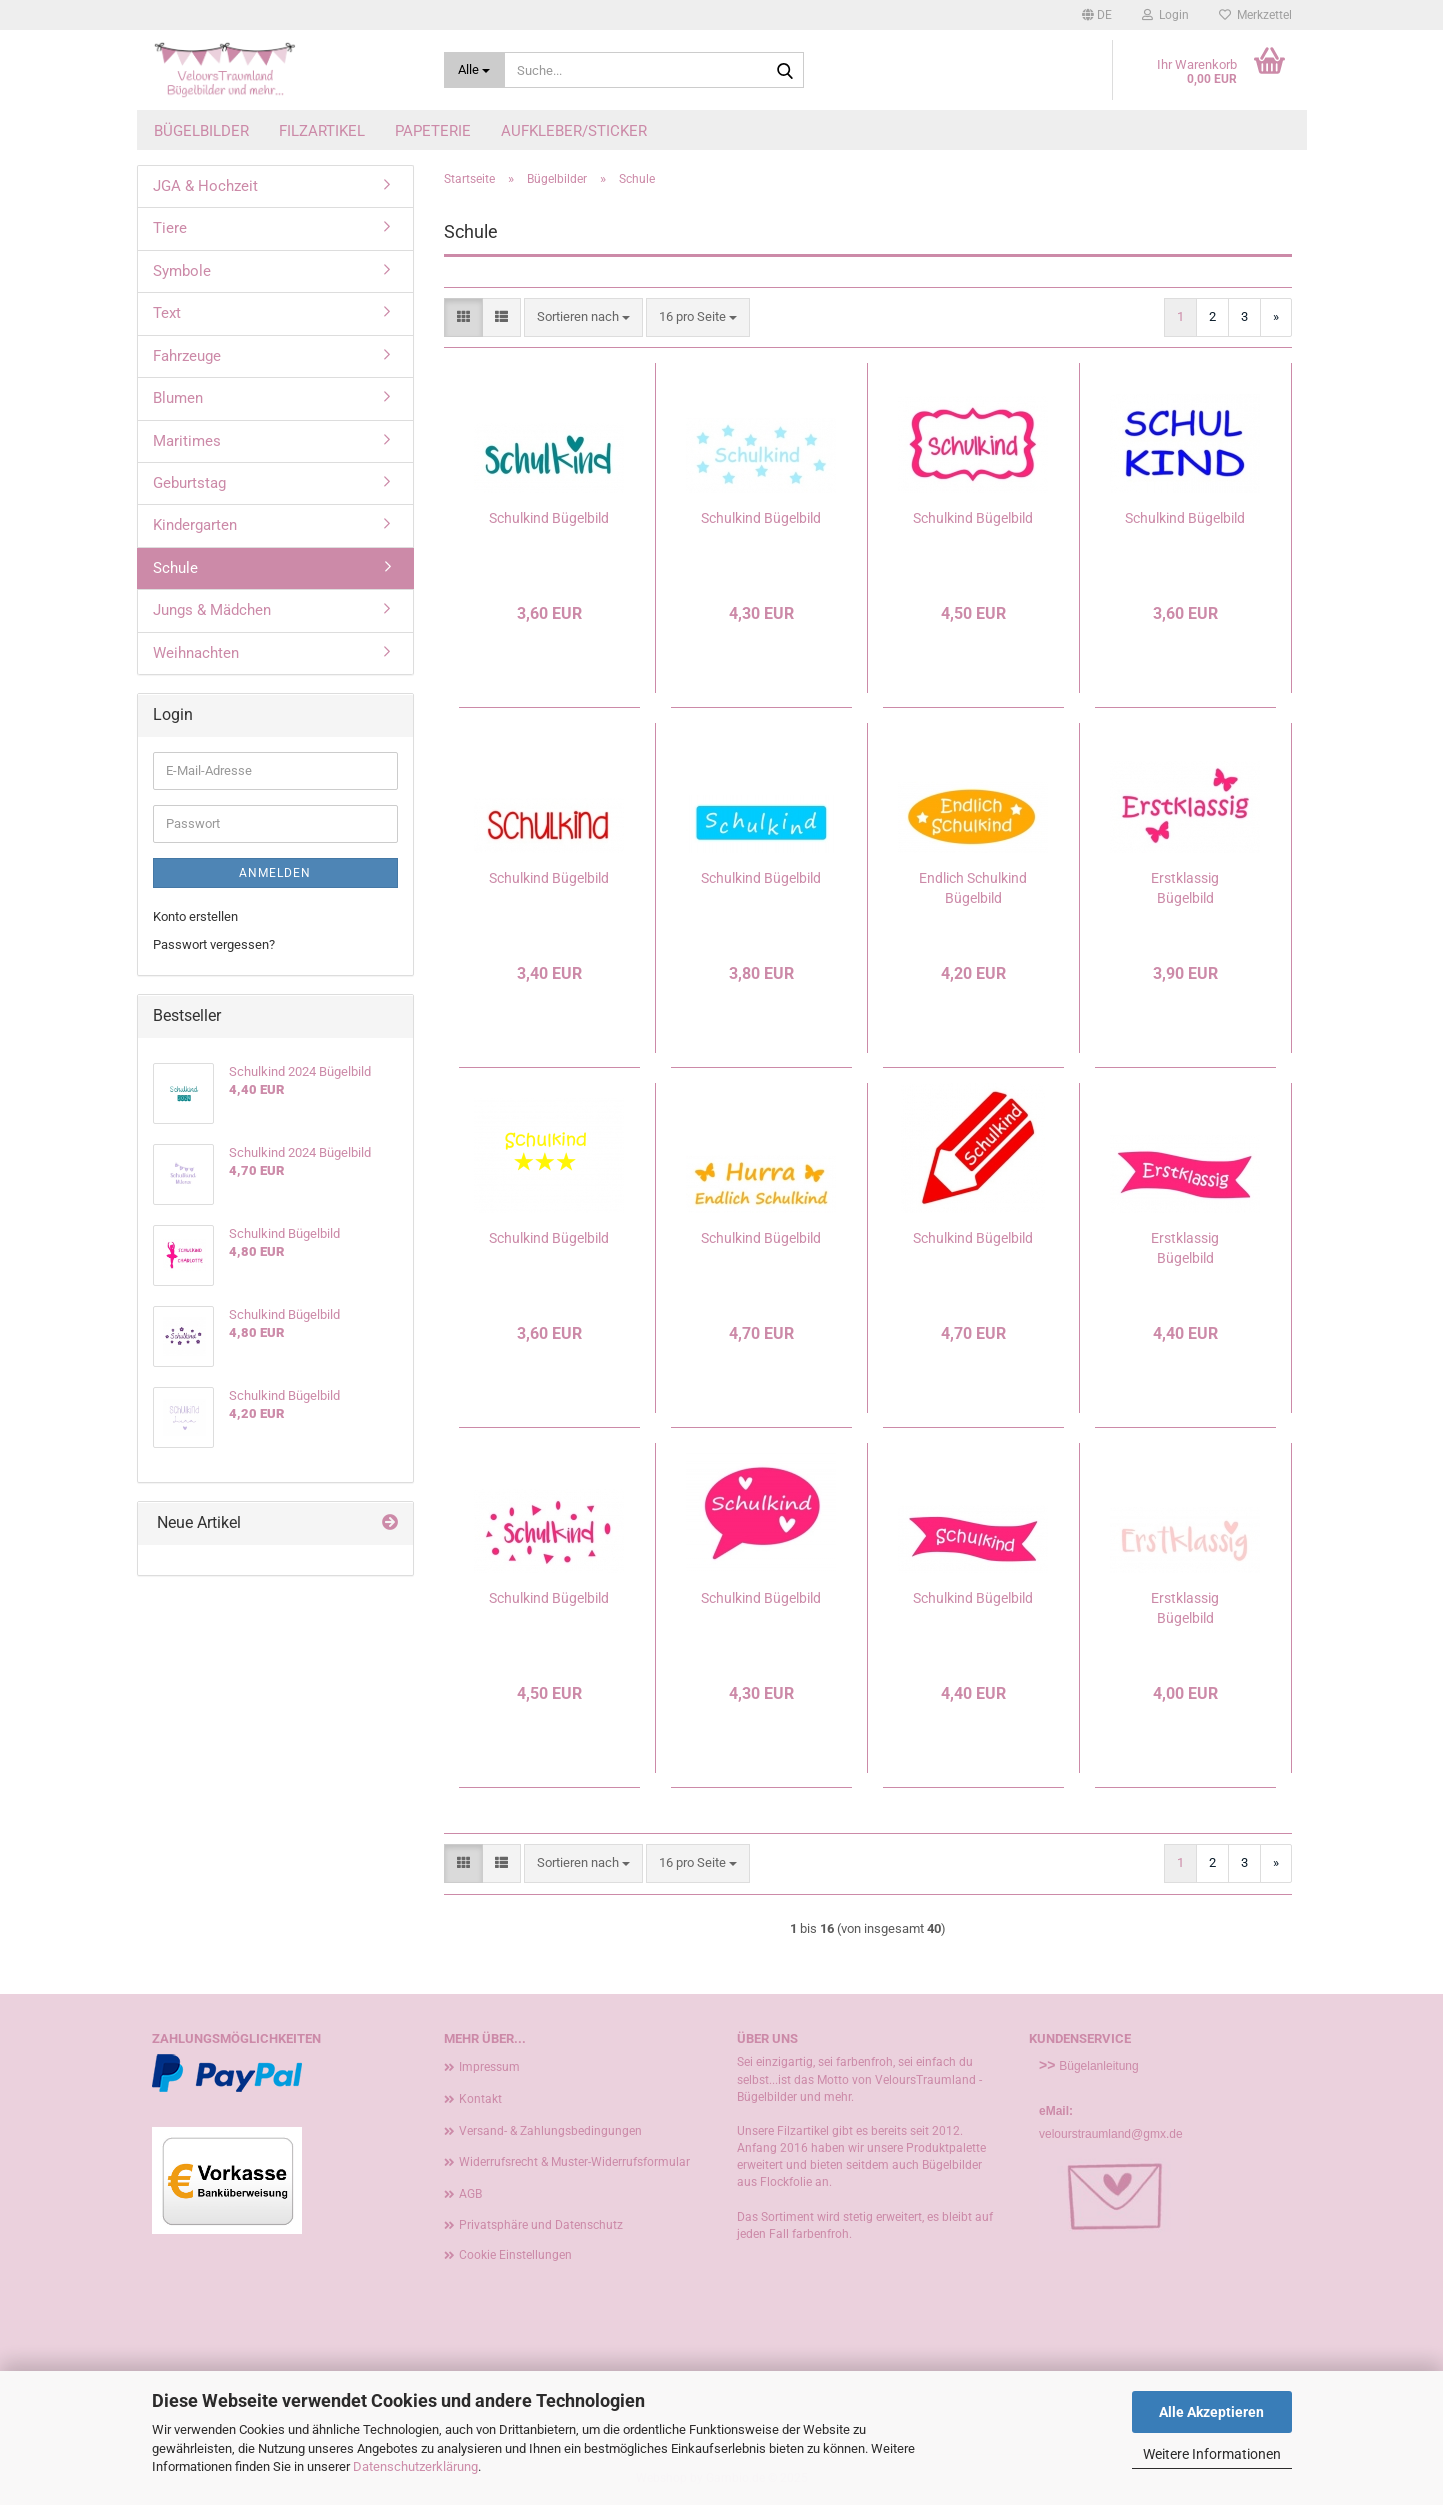 The height and width of the screenshot is (2505, 1443). What do you see at coordinates (322, 131) in the screenshot?
I see `Filzartikel` at bounding box center [322, 131].